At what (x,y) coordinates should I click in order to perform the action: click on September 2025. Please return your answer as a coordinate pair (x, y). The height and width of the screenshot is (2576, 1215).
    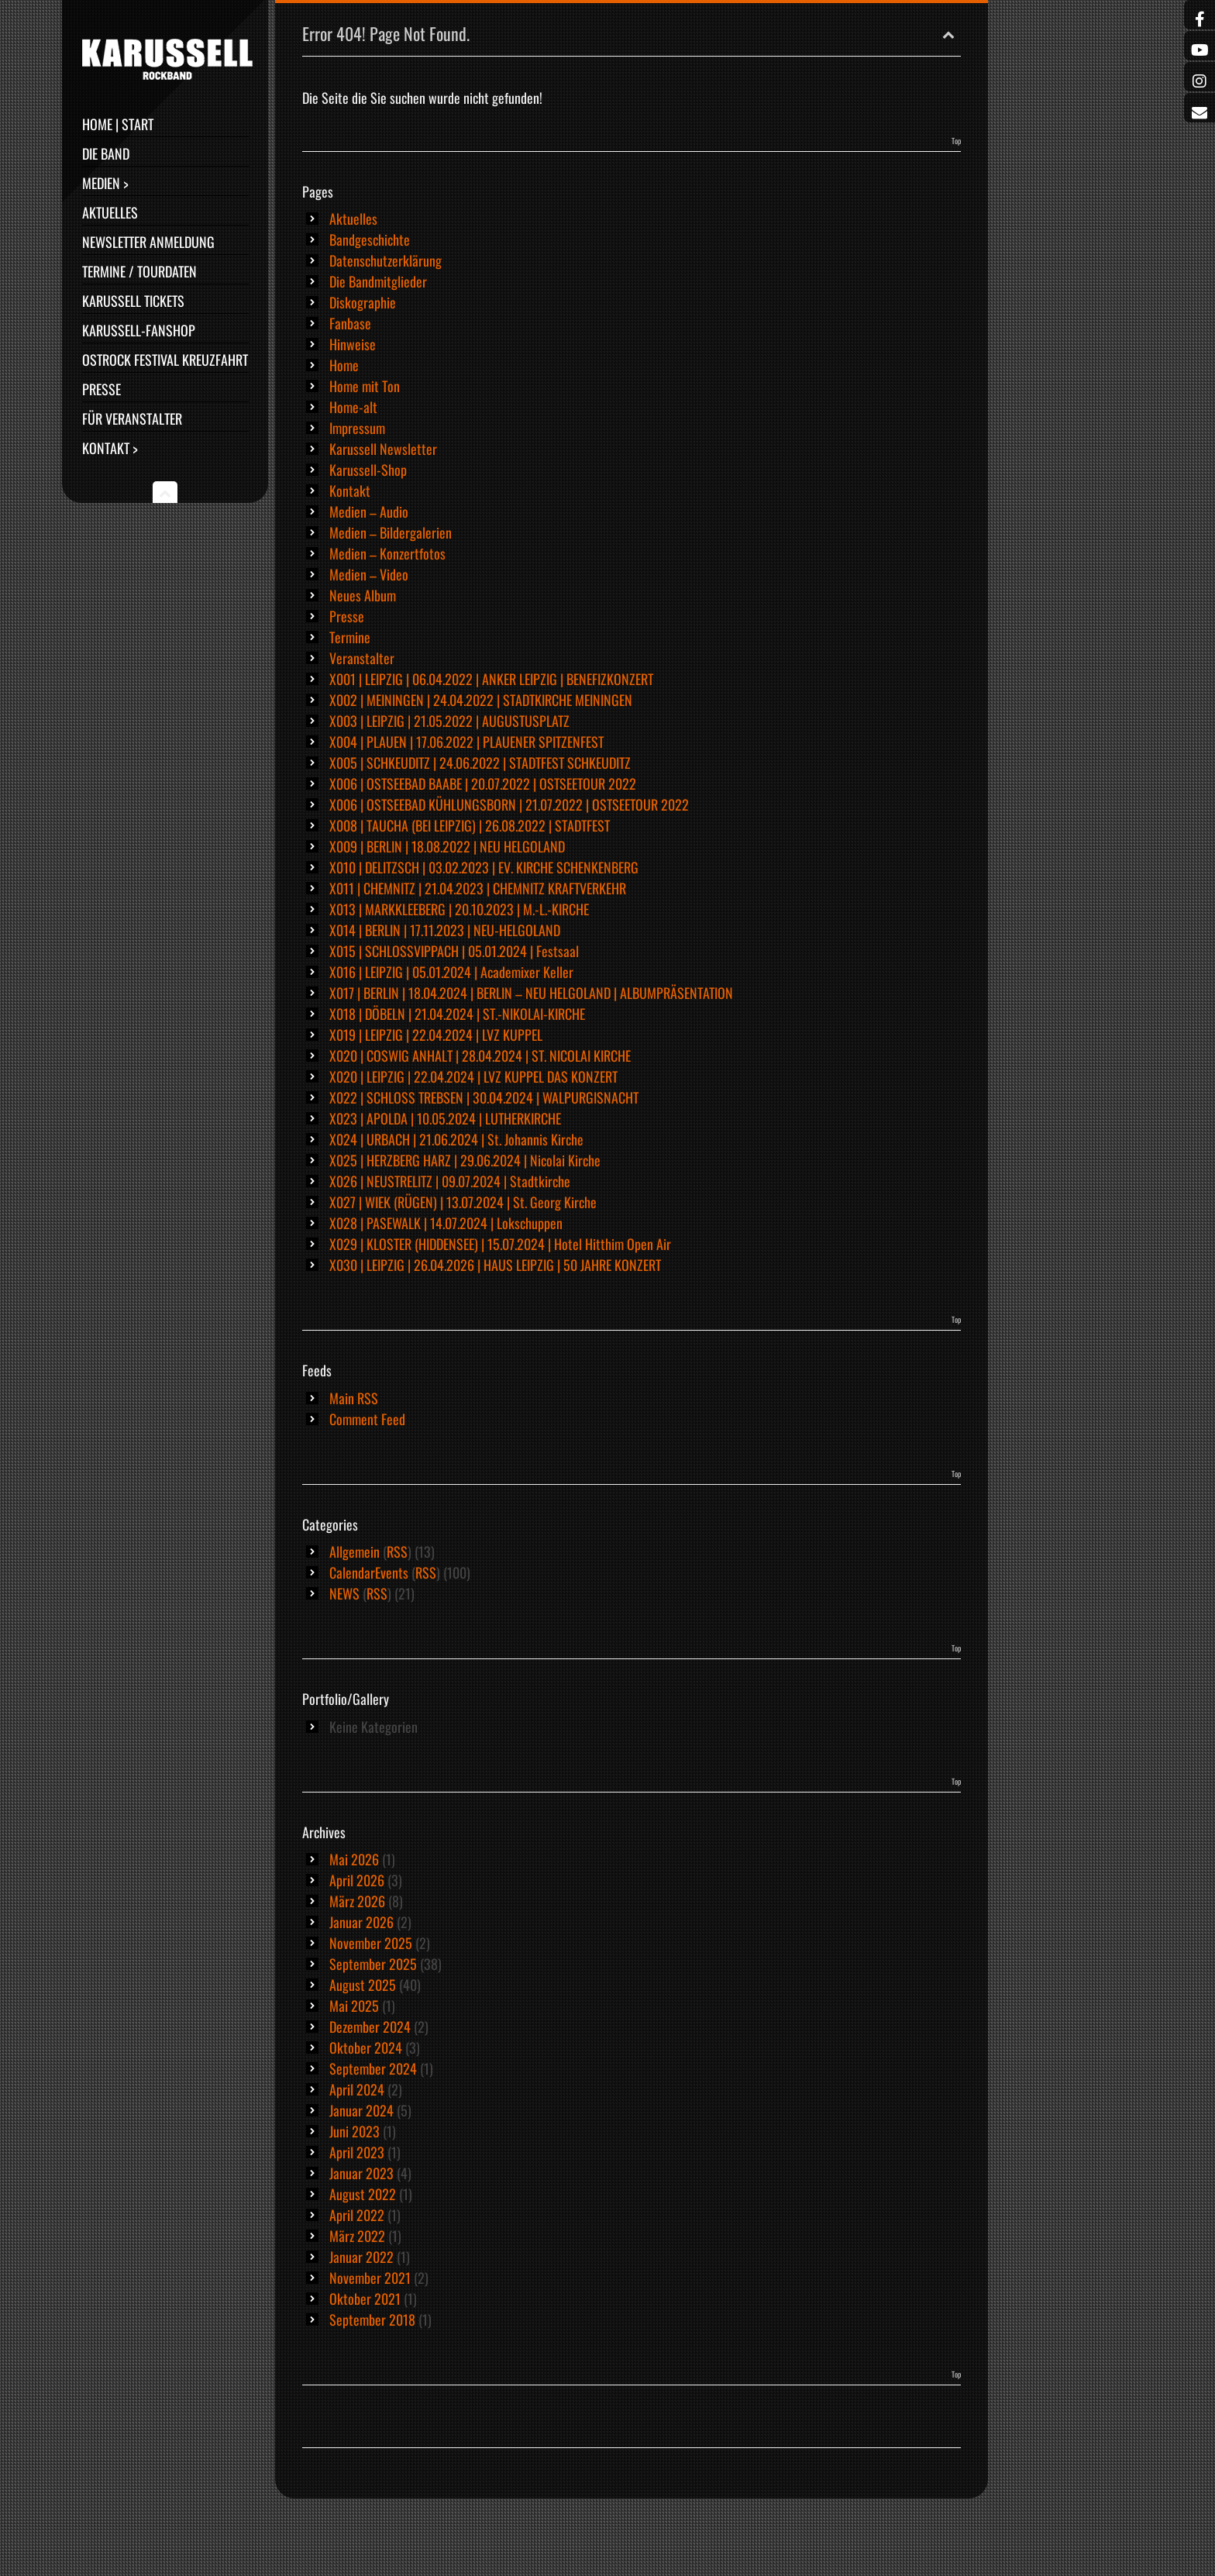
    Looking at the image, I should click on (373, 1964).